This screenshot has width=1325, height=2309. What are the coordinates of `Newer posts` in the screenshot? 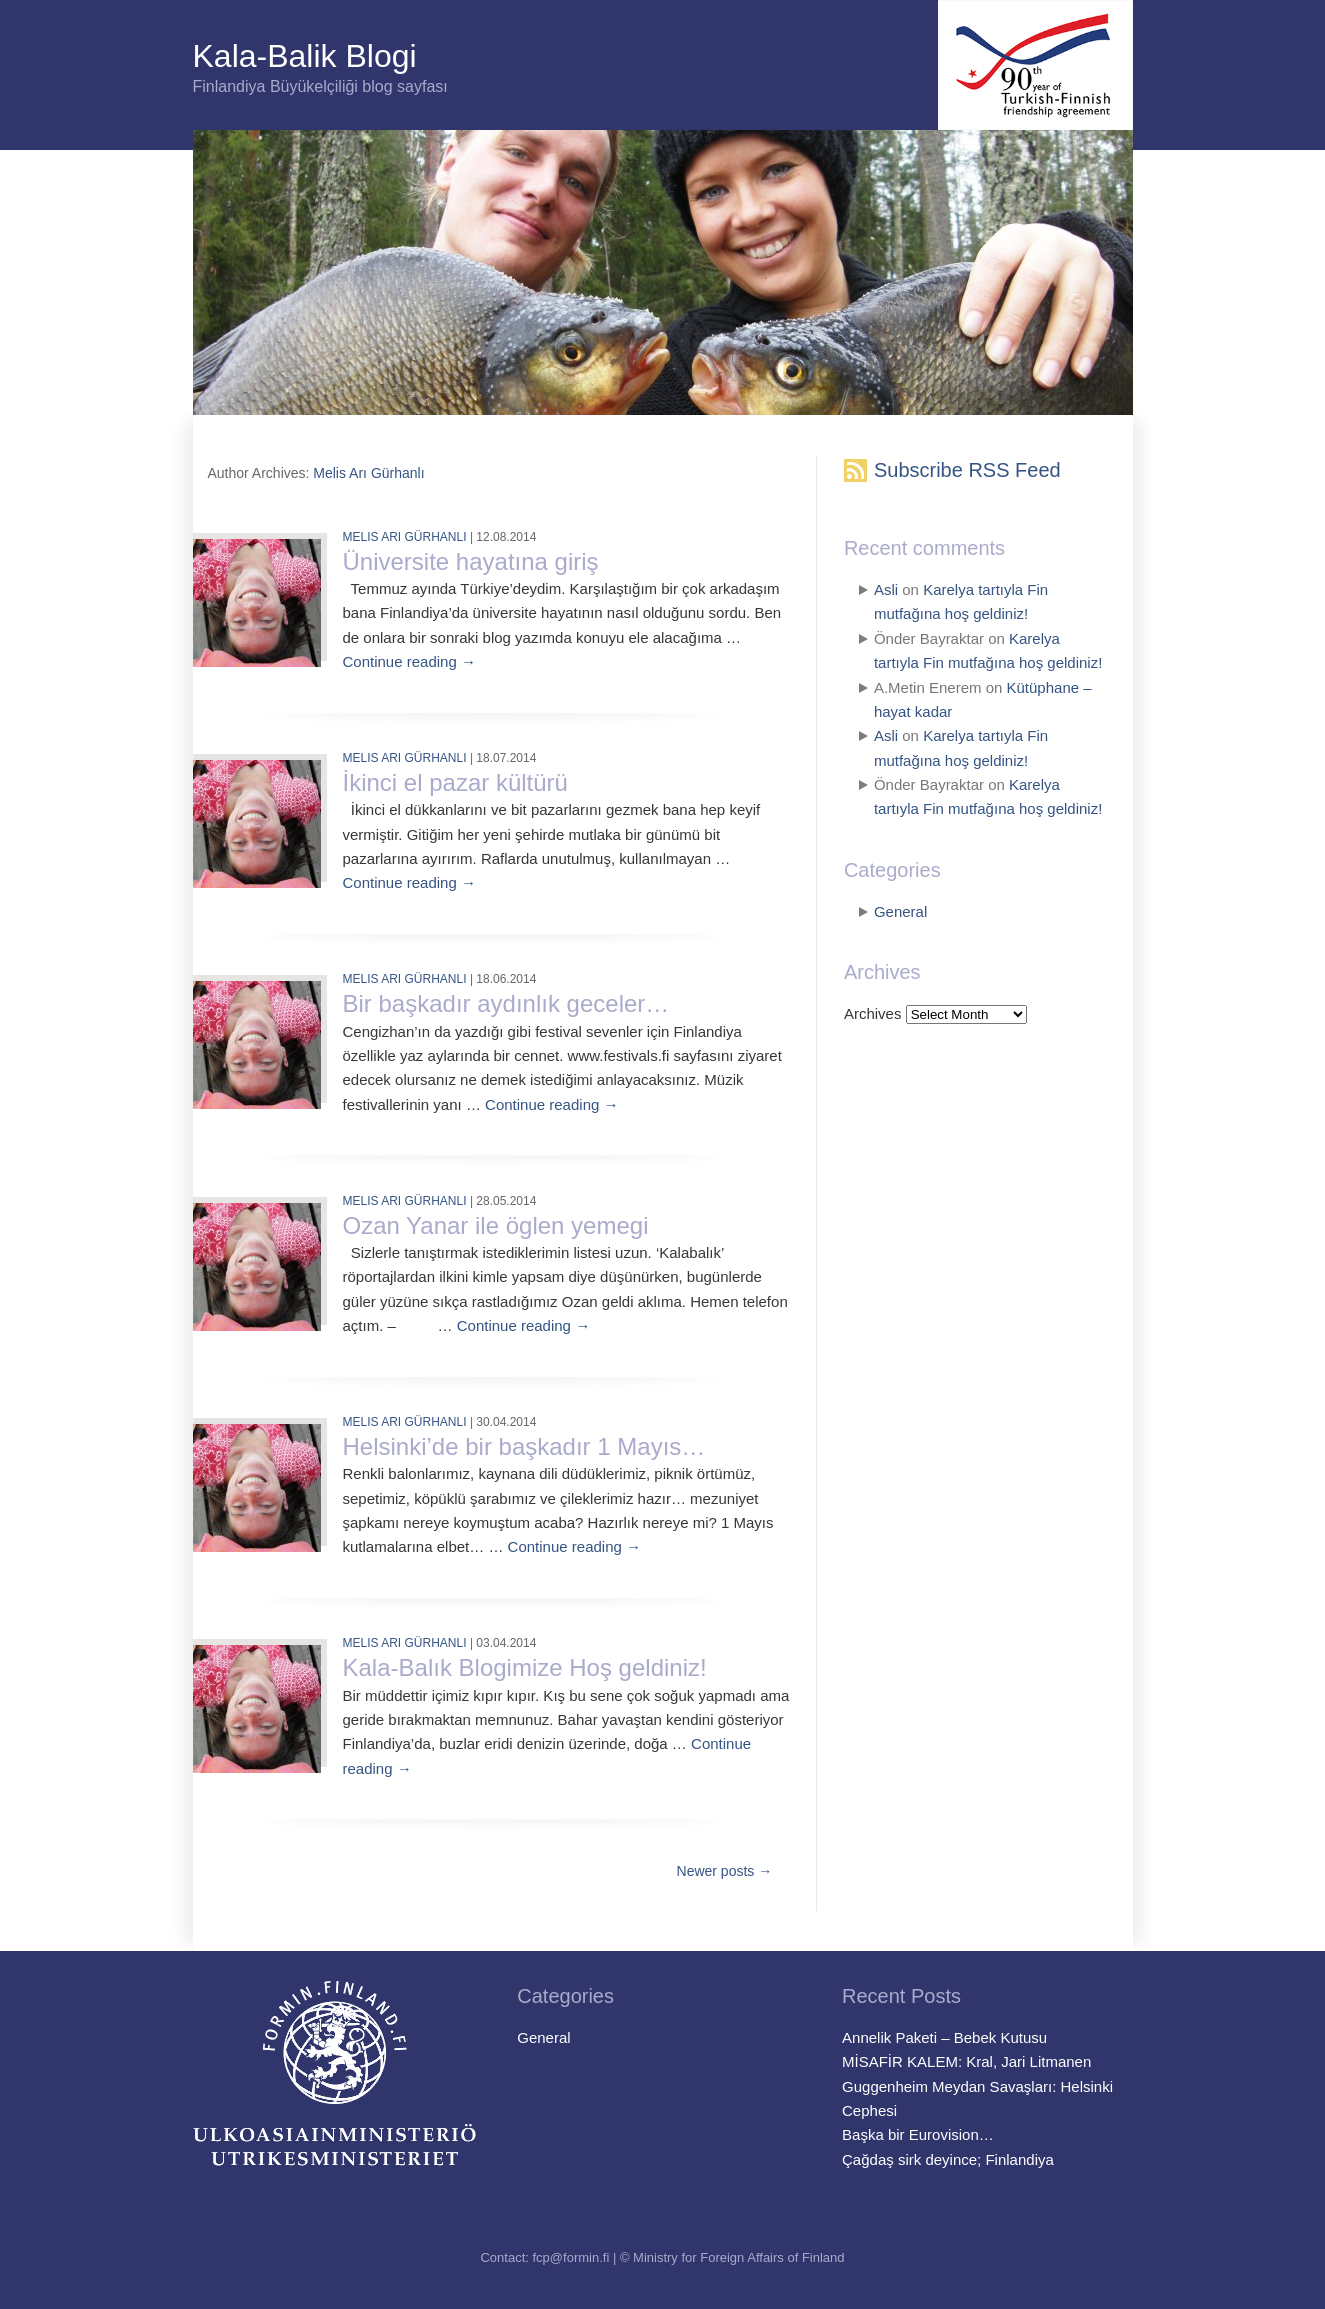 It's located at (725, 1871).